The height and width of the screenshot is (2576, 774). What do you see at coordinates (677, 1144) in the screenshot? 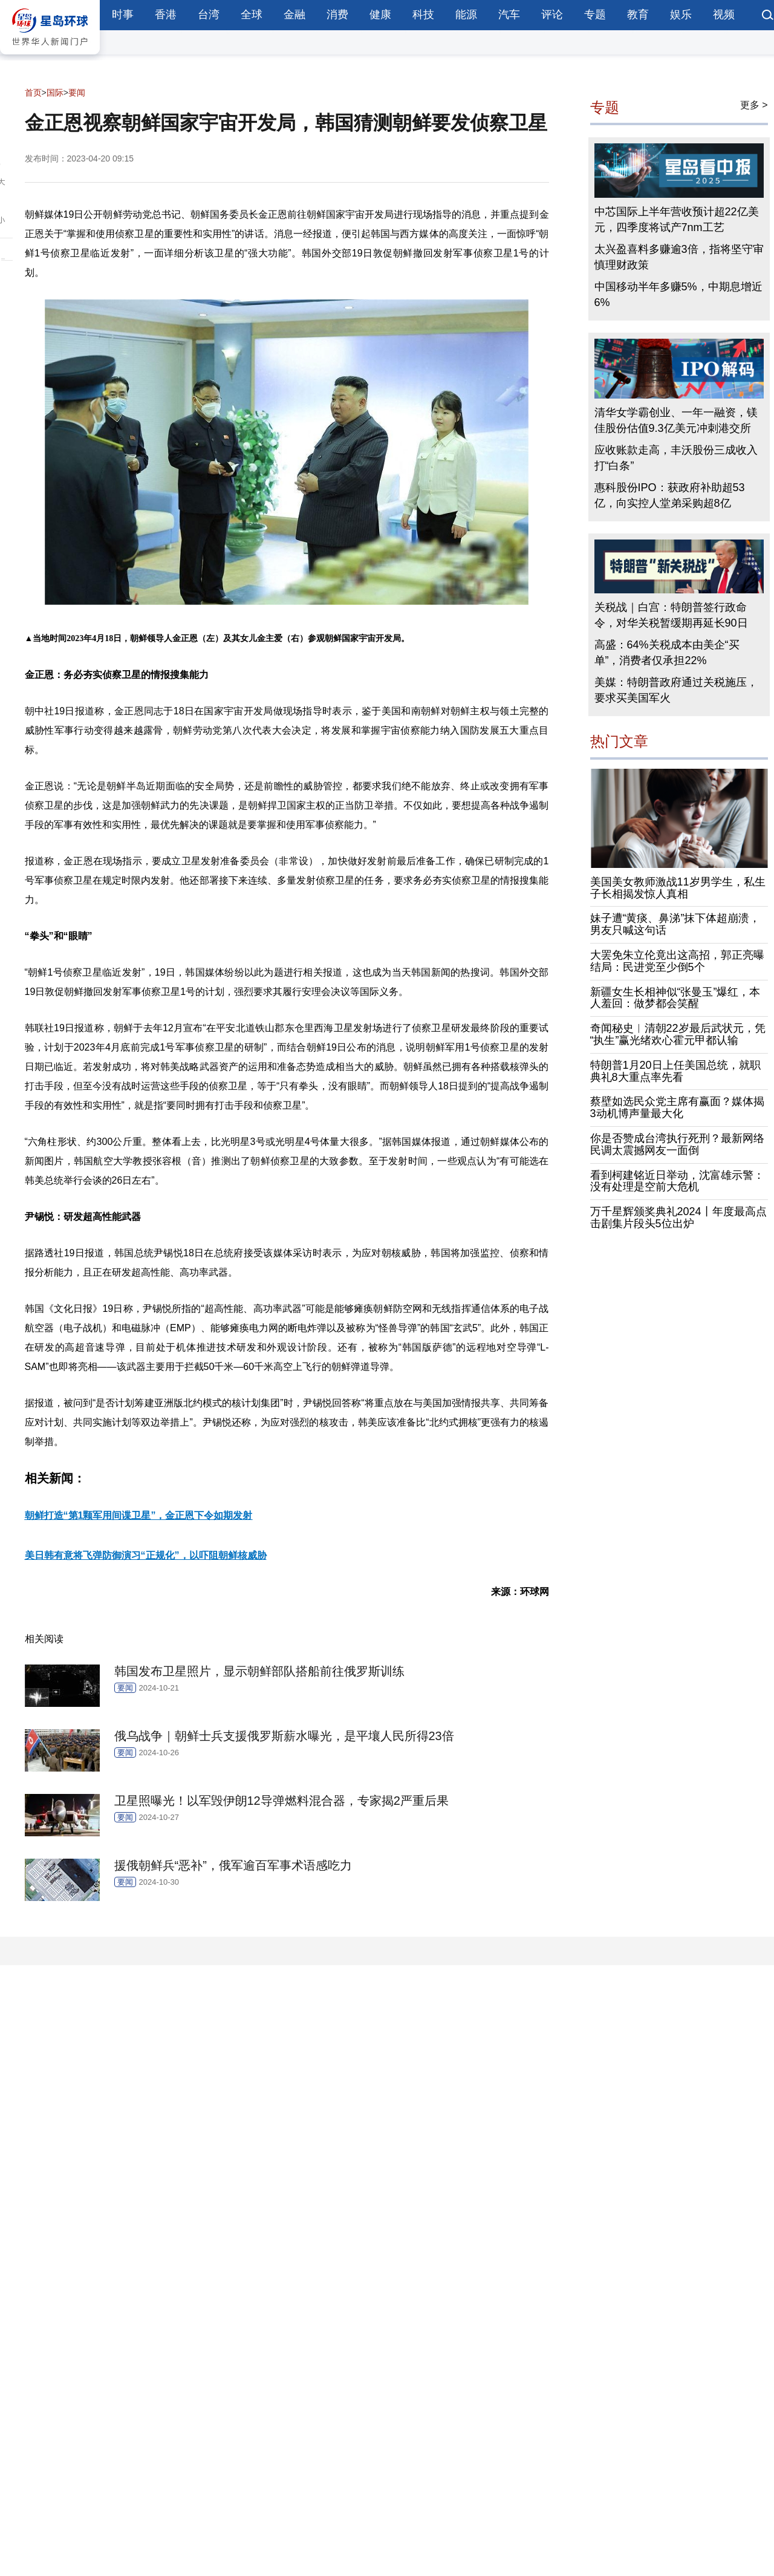
I see `你是否赞成台湾执行死刑？最新网络民调太震撼网友一面倒` at bounding box center [677, 1144].